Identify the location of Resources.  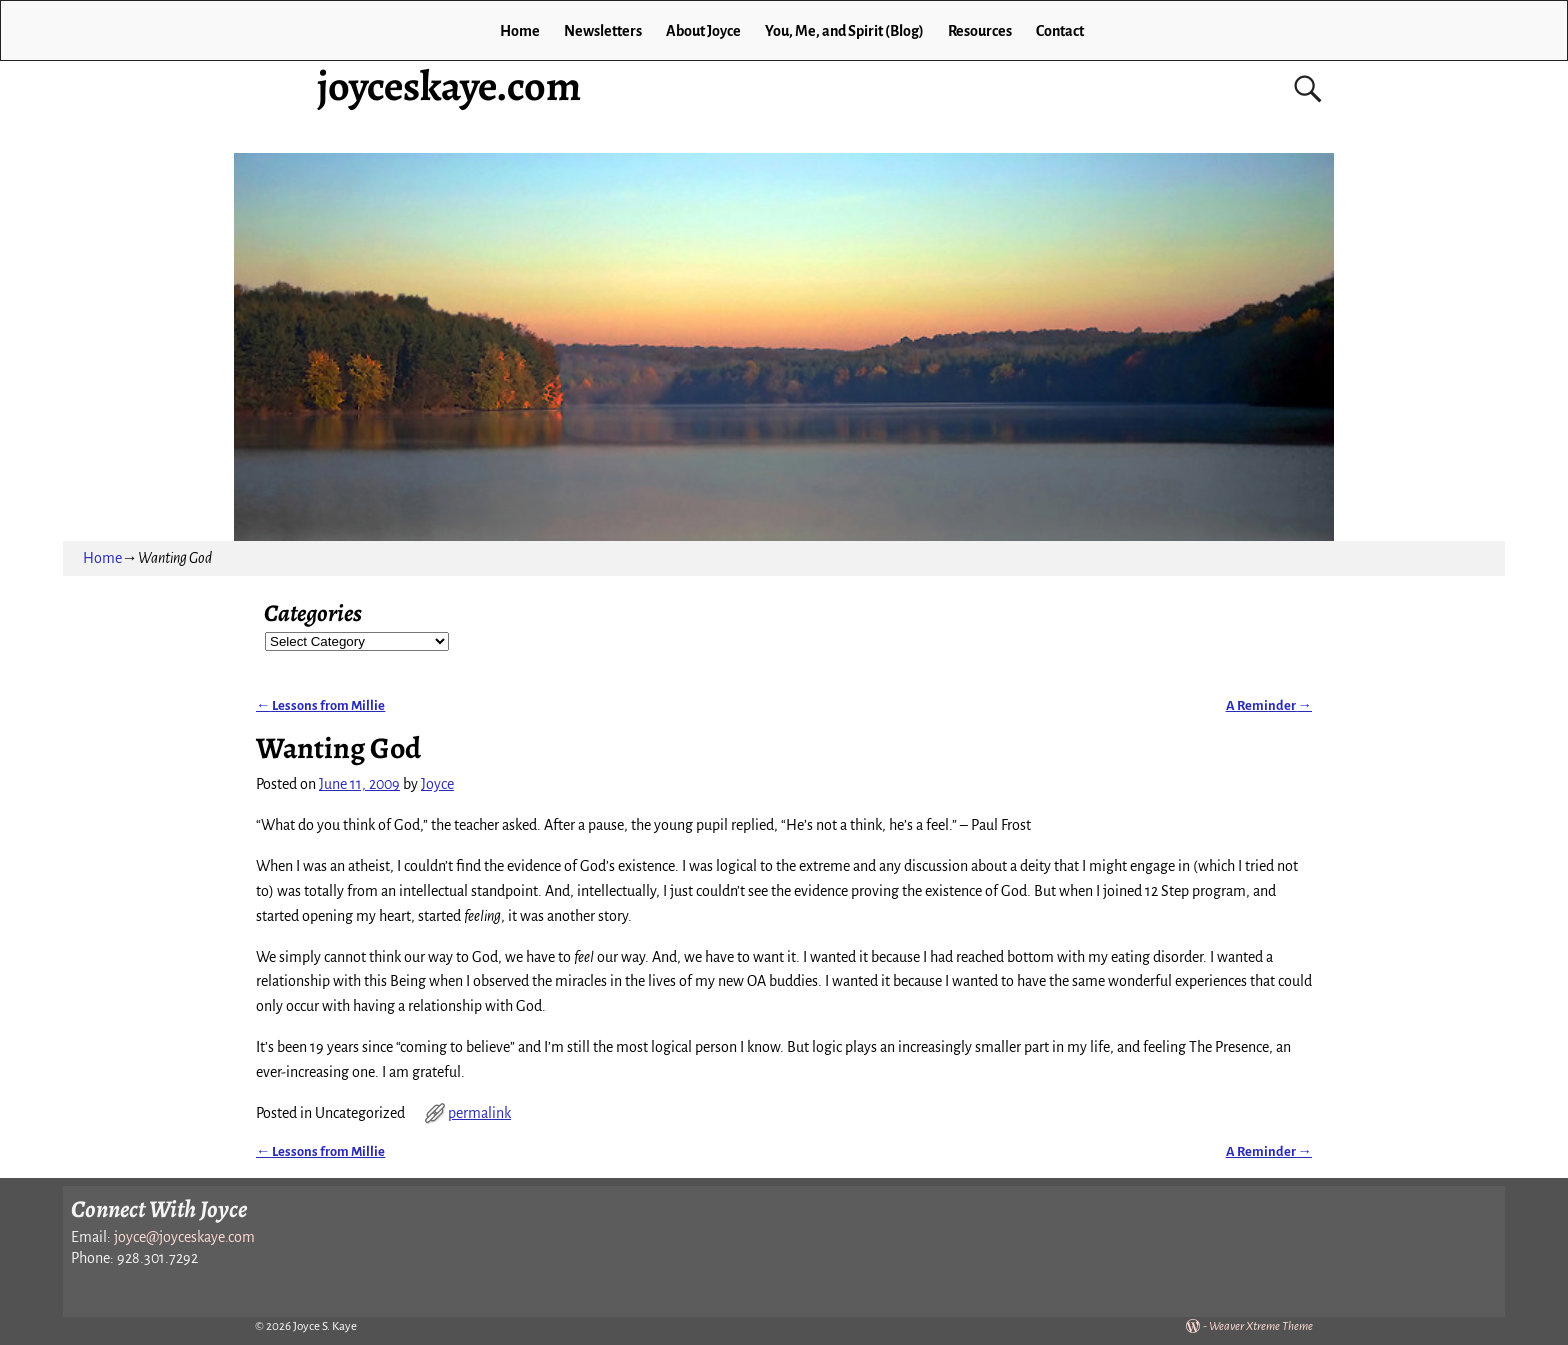
(980, 31).